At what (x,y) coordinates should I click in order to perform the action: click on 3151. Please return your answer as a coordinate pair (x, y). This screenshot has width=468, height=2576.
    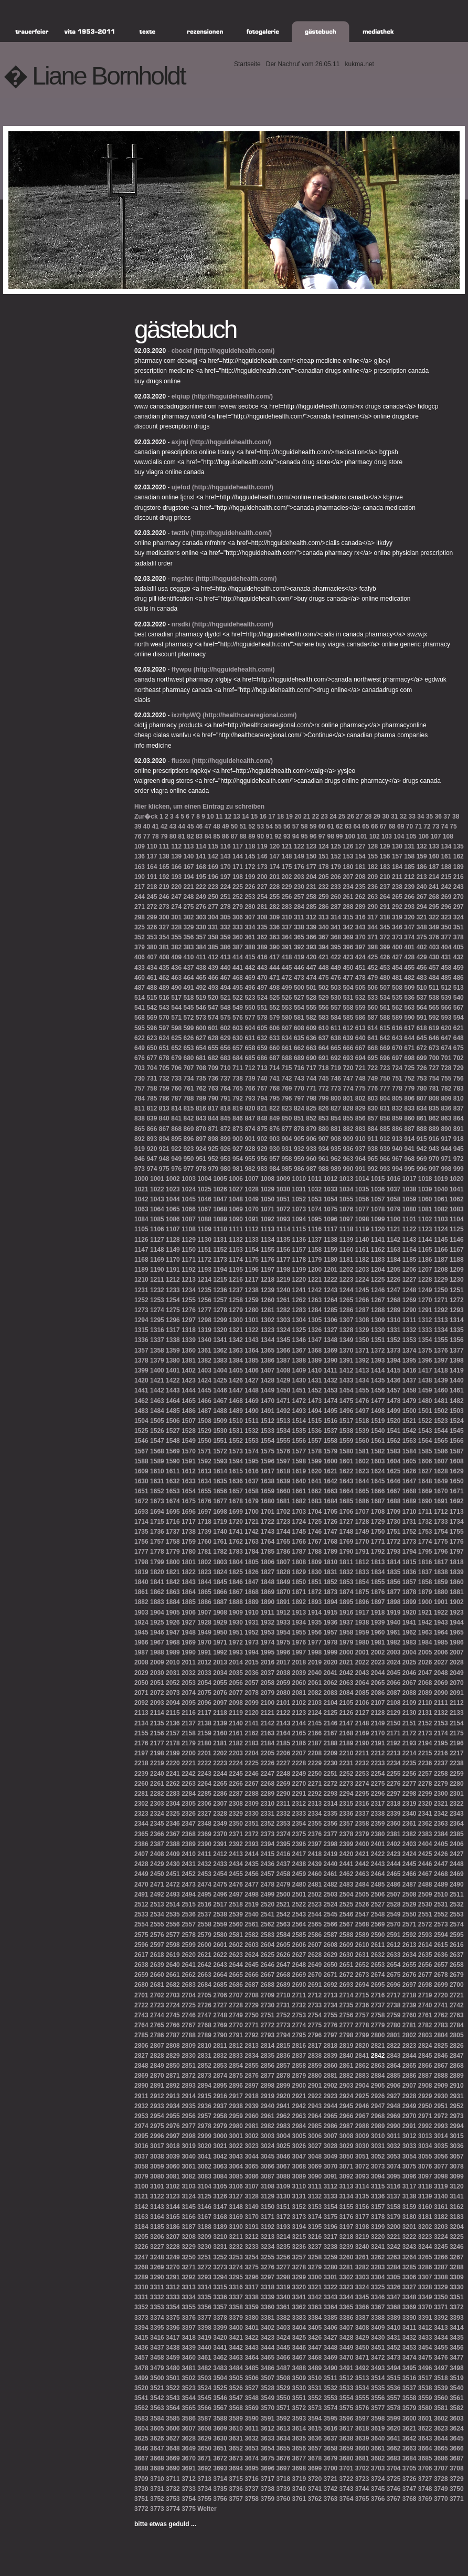
    Looking at the image, I should click on (283, 2207).